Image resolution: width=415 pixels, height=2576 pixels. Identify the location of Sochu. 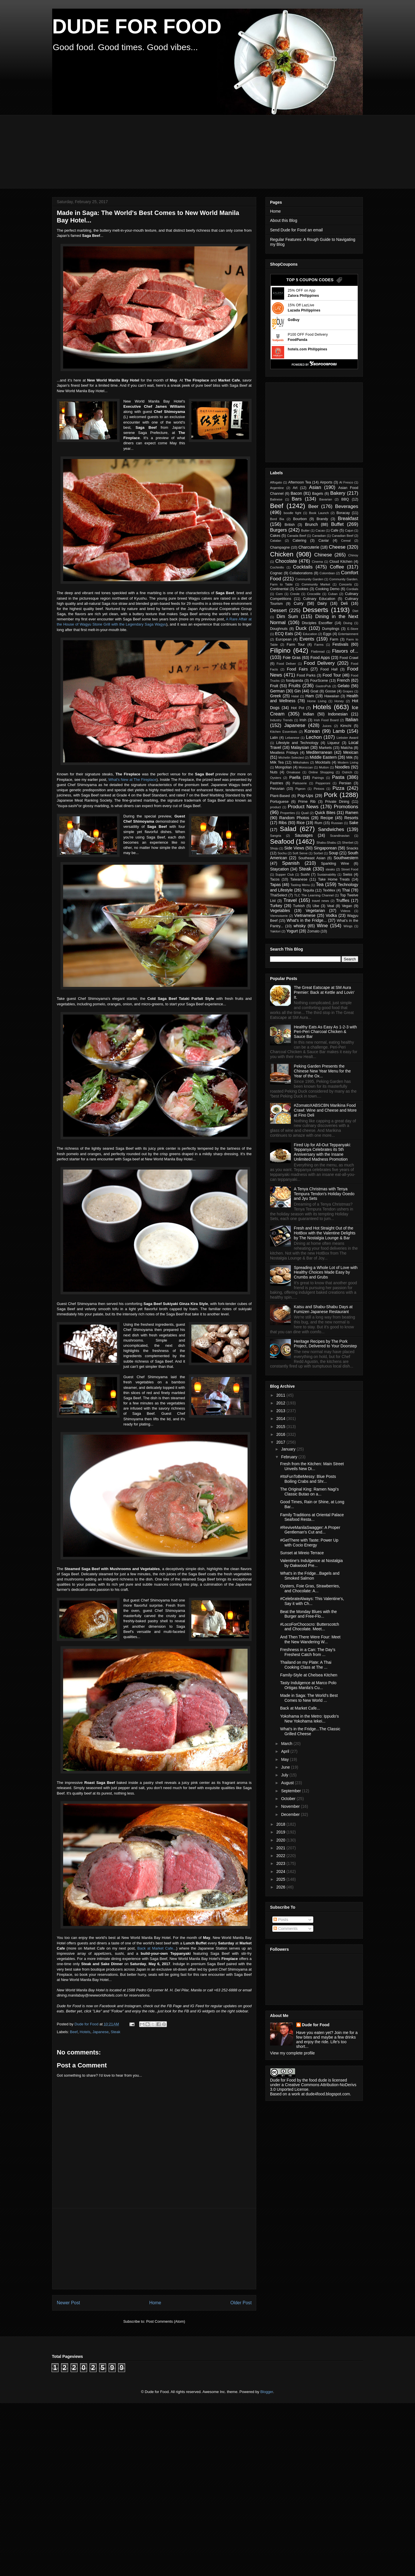
(282, 853).